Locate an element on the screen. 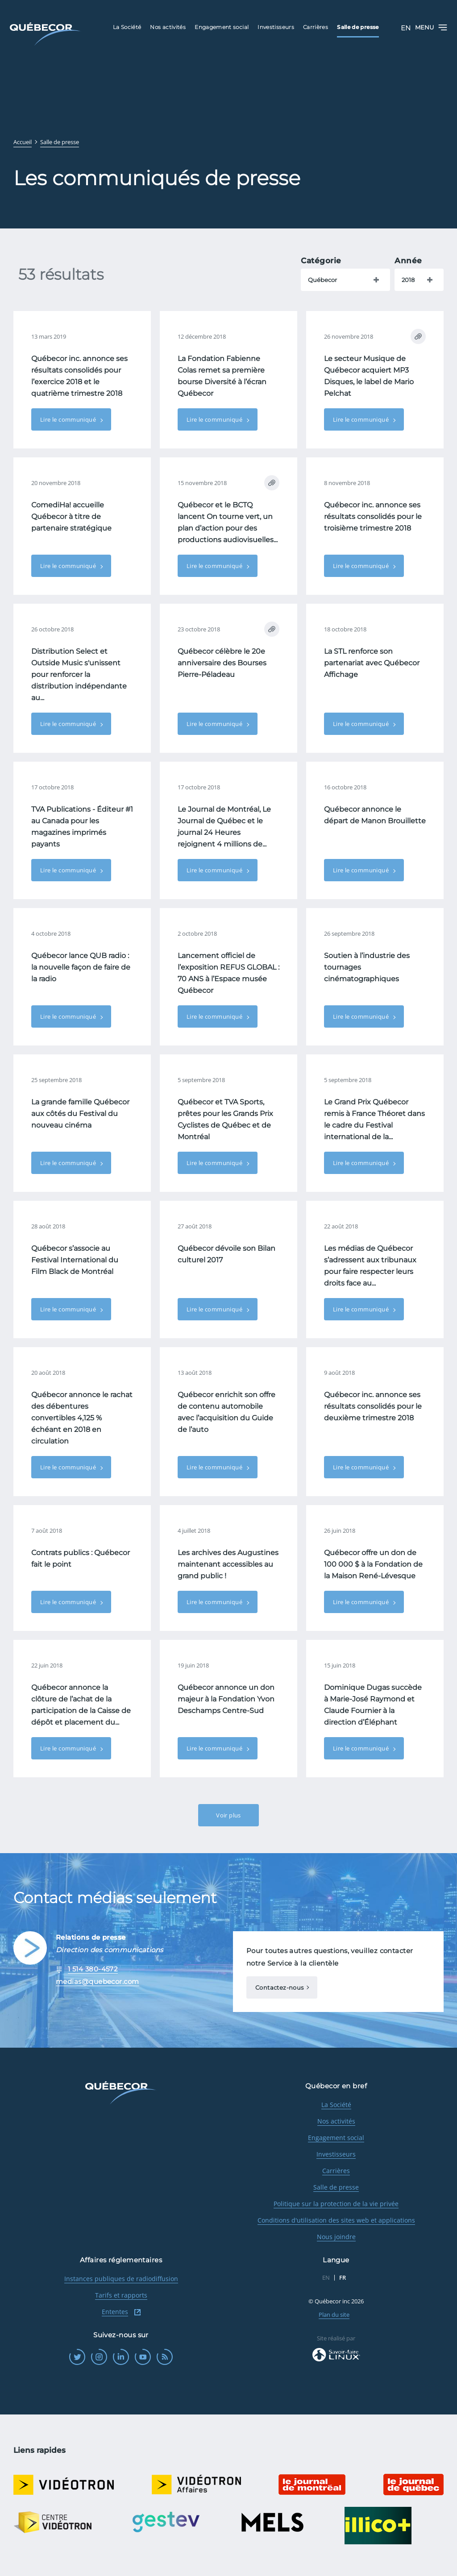 The image size is (457, 2576). Carrières is located at coordinates (336, 2170).